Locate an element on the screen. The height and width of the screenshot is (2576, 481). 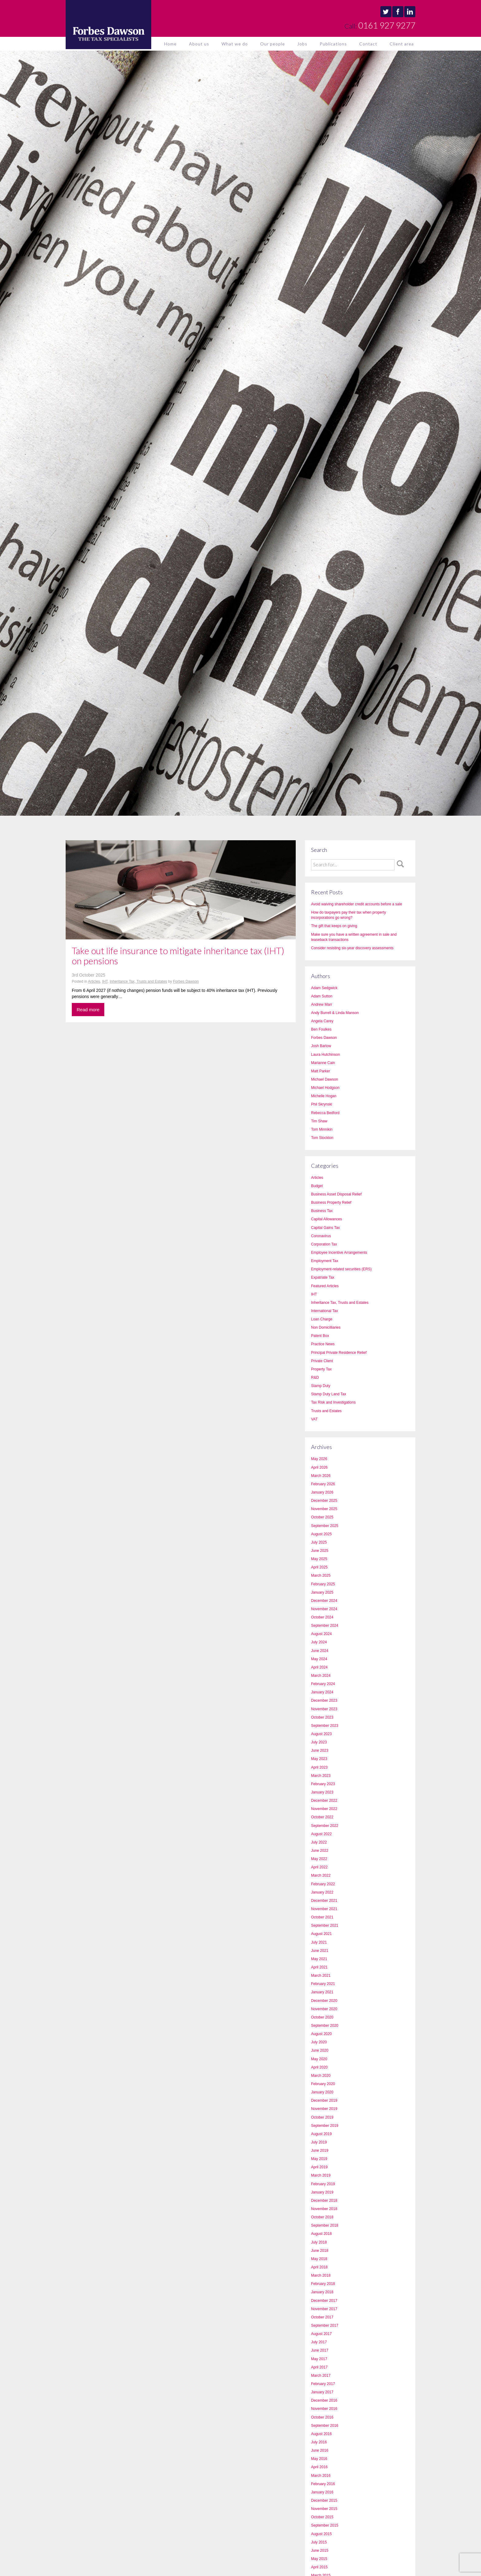
July 2024 is located at coordinates (319, 1642).